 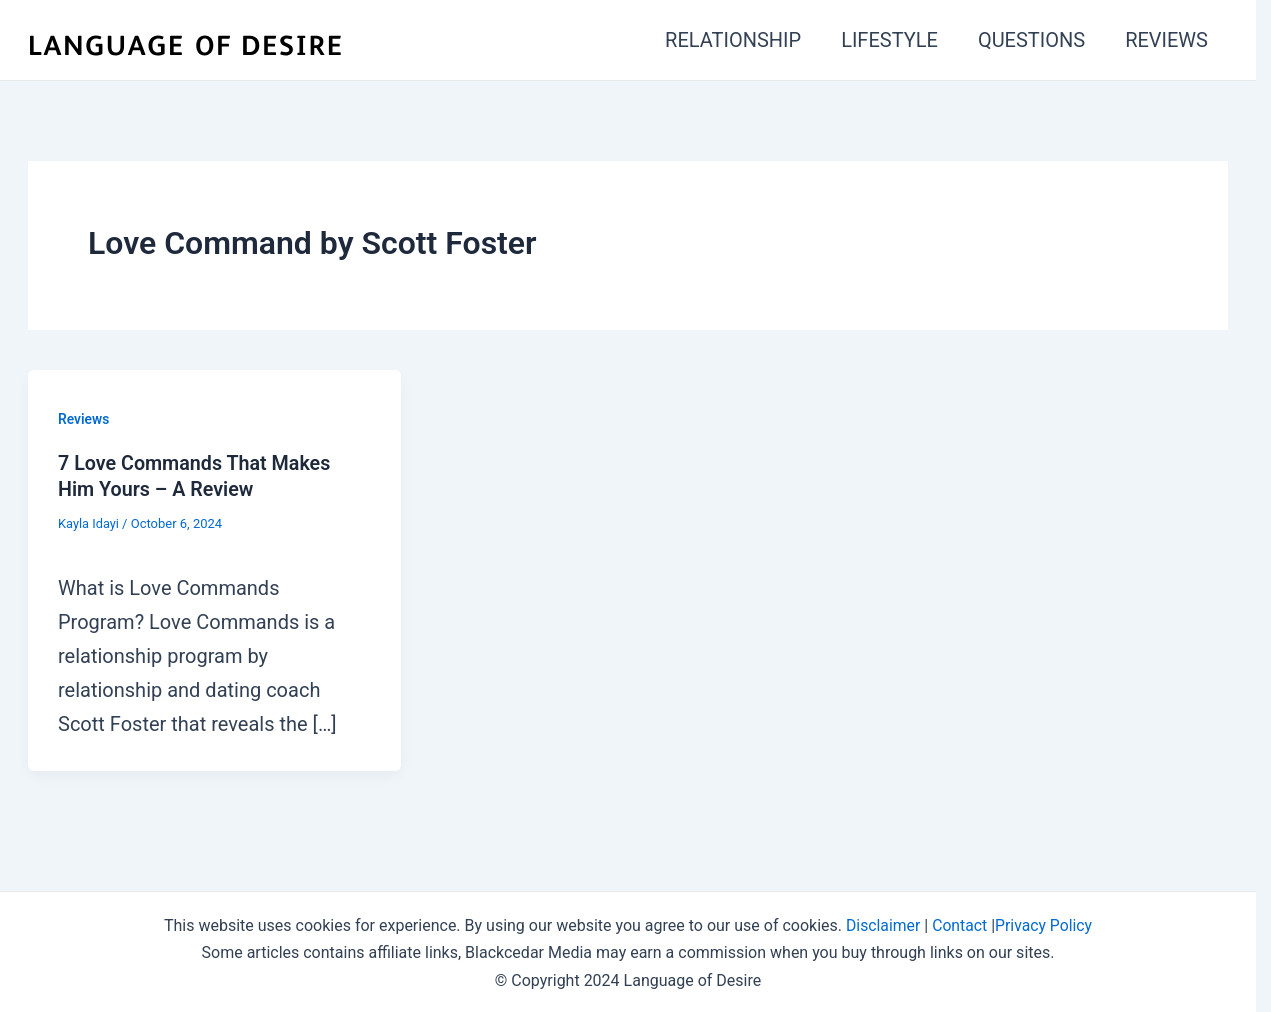 What do you see at coordinates (881, 923) in the screenshot?
I see `Disclaimer` at bounding box center [881, 923].